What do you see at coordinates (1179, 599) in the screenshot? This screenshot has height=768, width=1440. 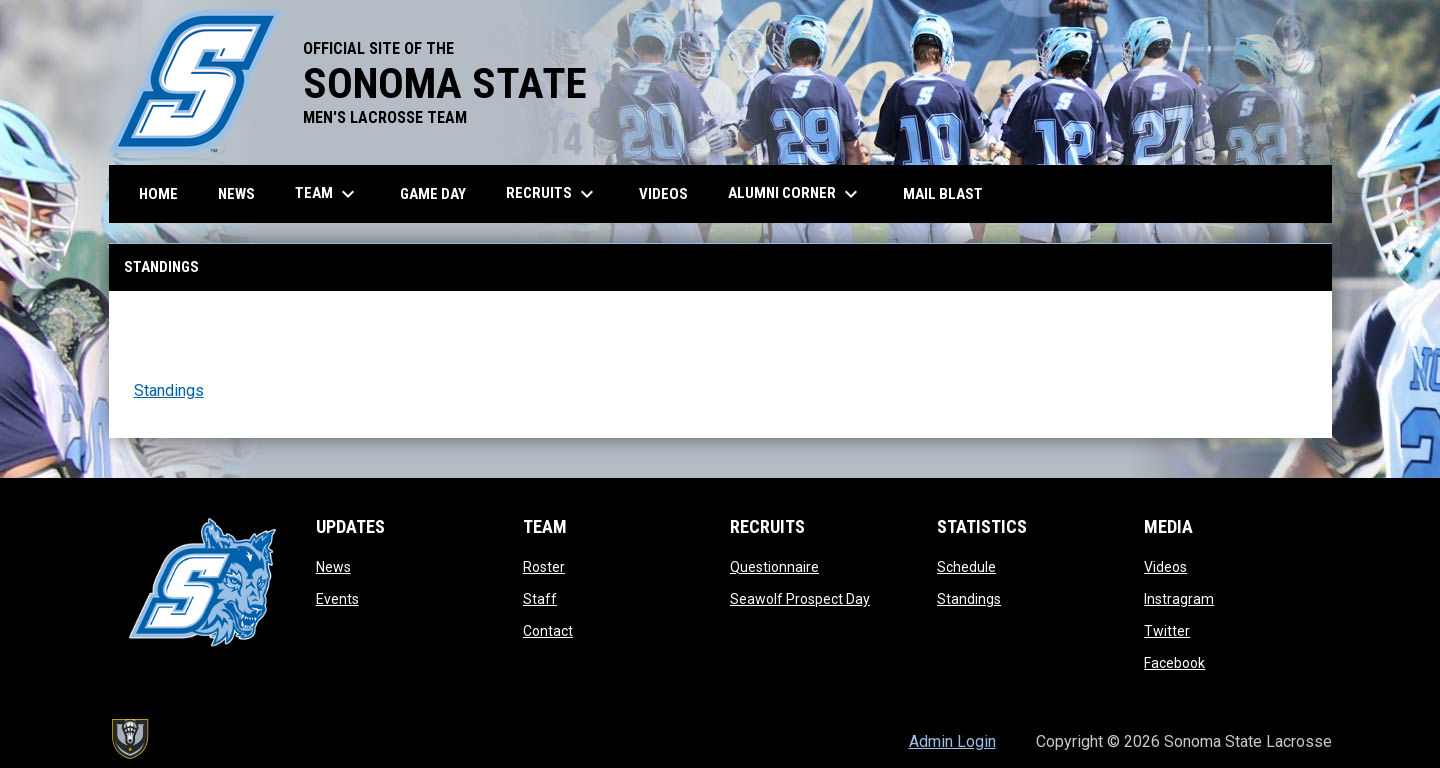 I see `Instragram` at bounding box center [1179, 599].